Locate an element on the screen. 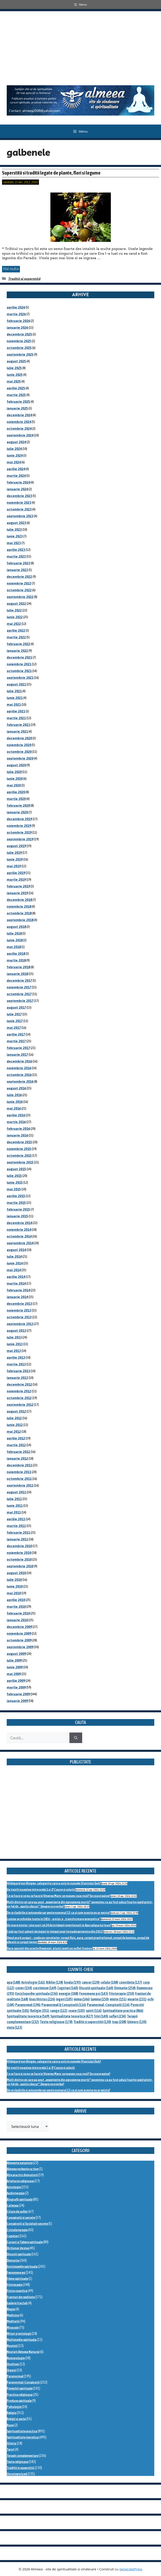  Miracole is located at coordinates (12, 2327).